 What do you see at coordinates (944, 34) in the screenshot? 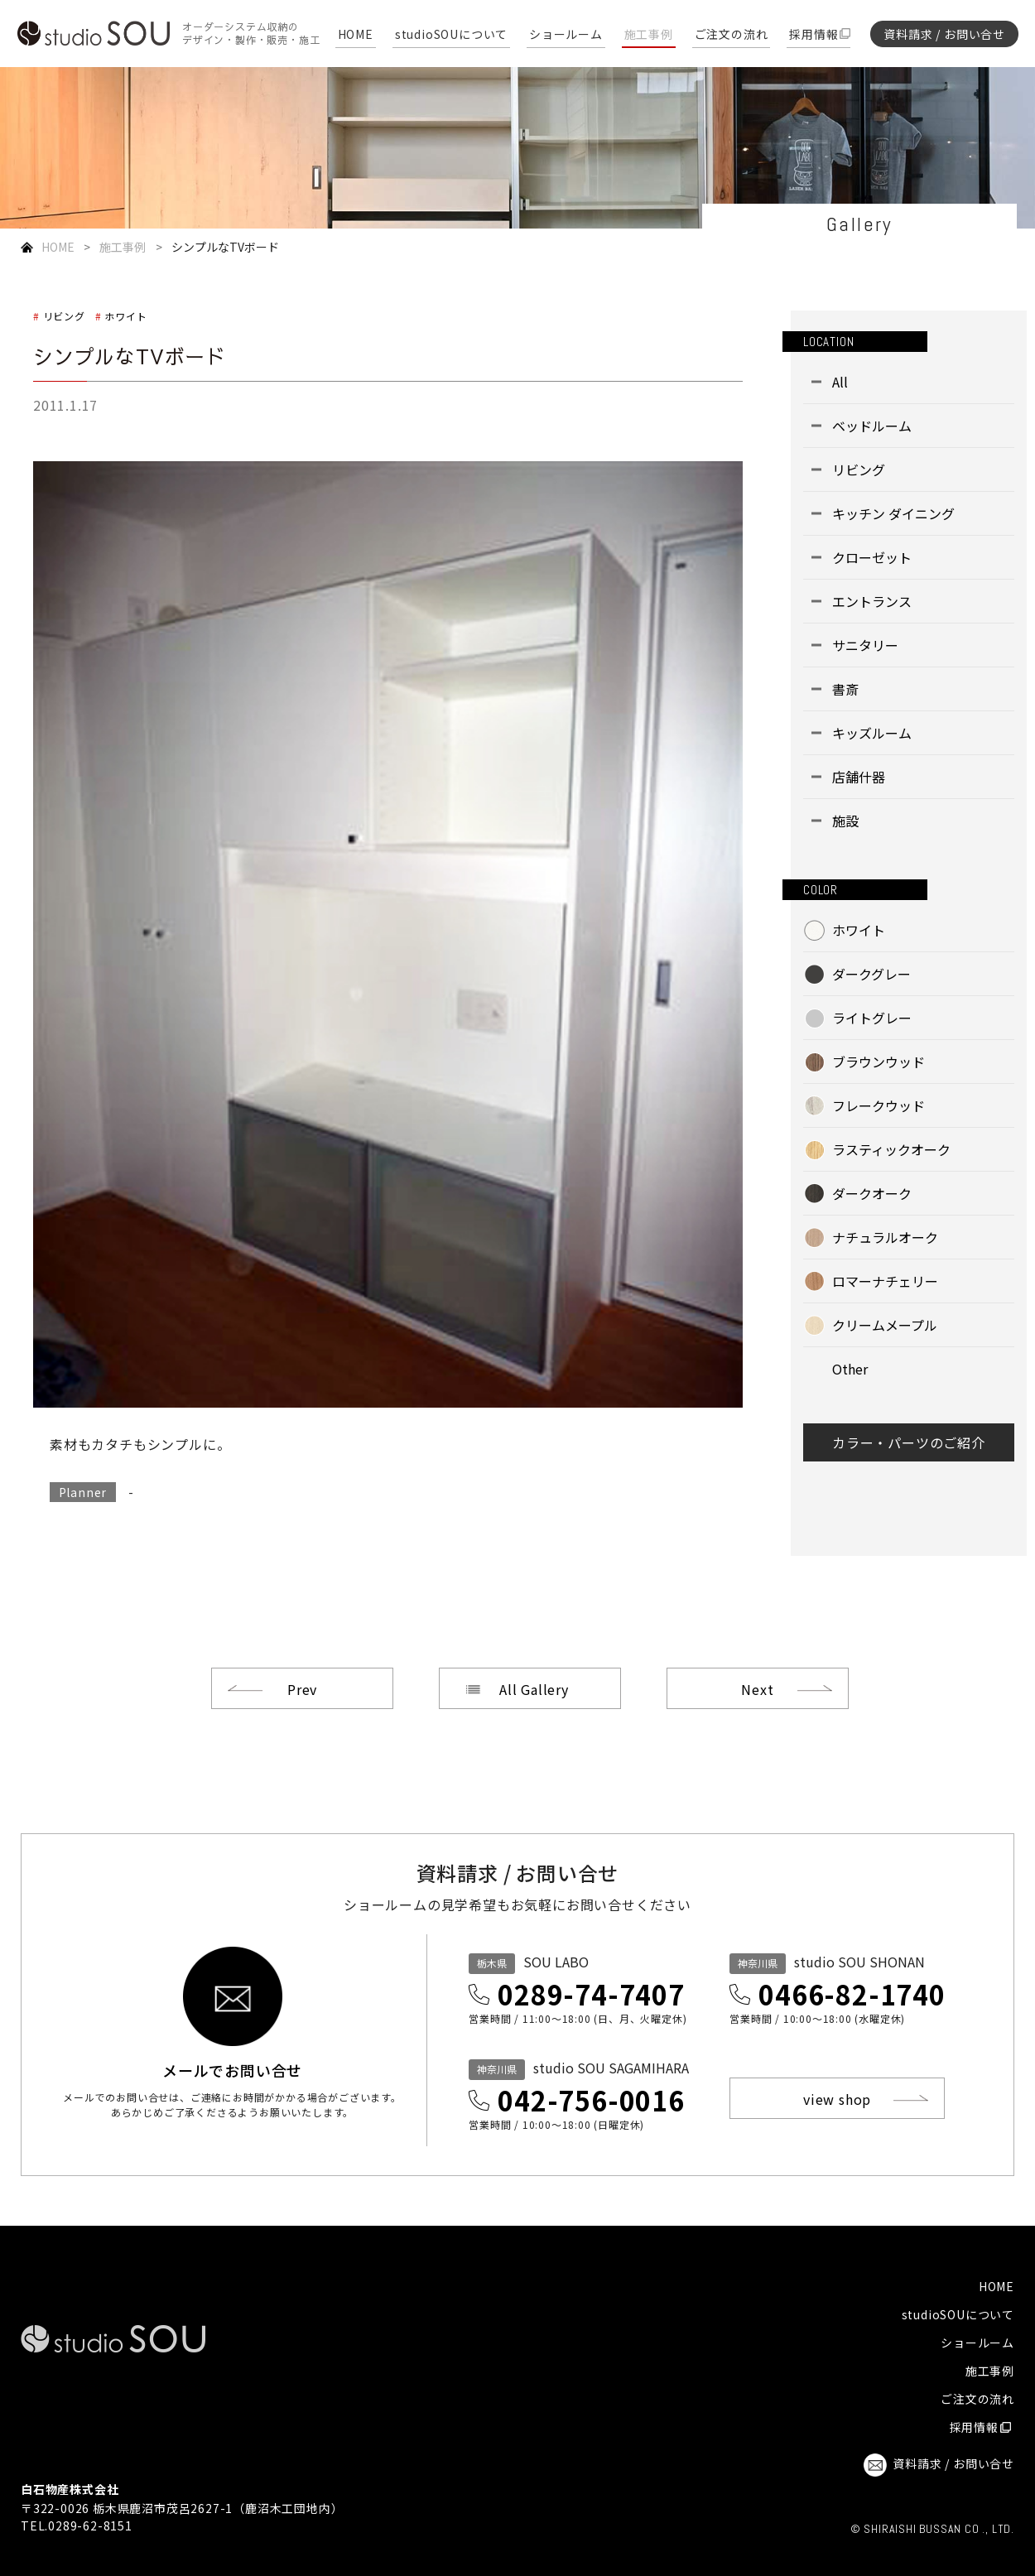
I see `資料請求 / お問い合せ` at bounding box center [944, 34].